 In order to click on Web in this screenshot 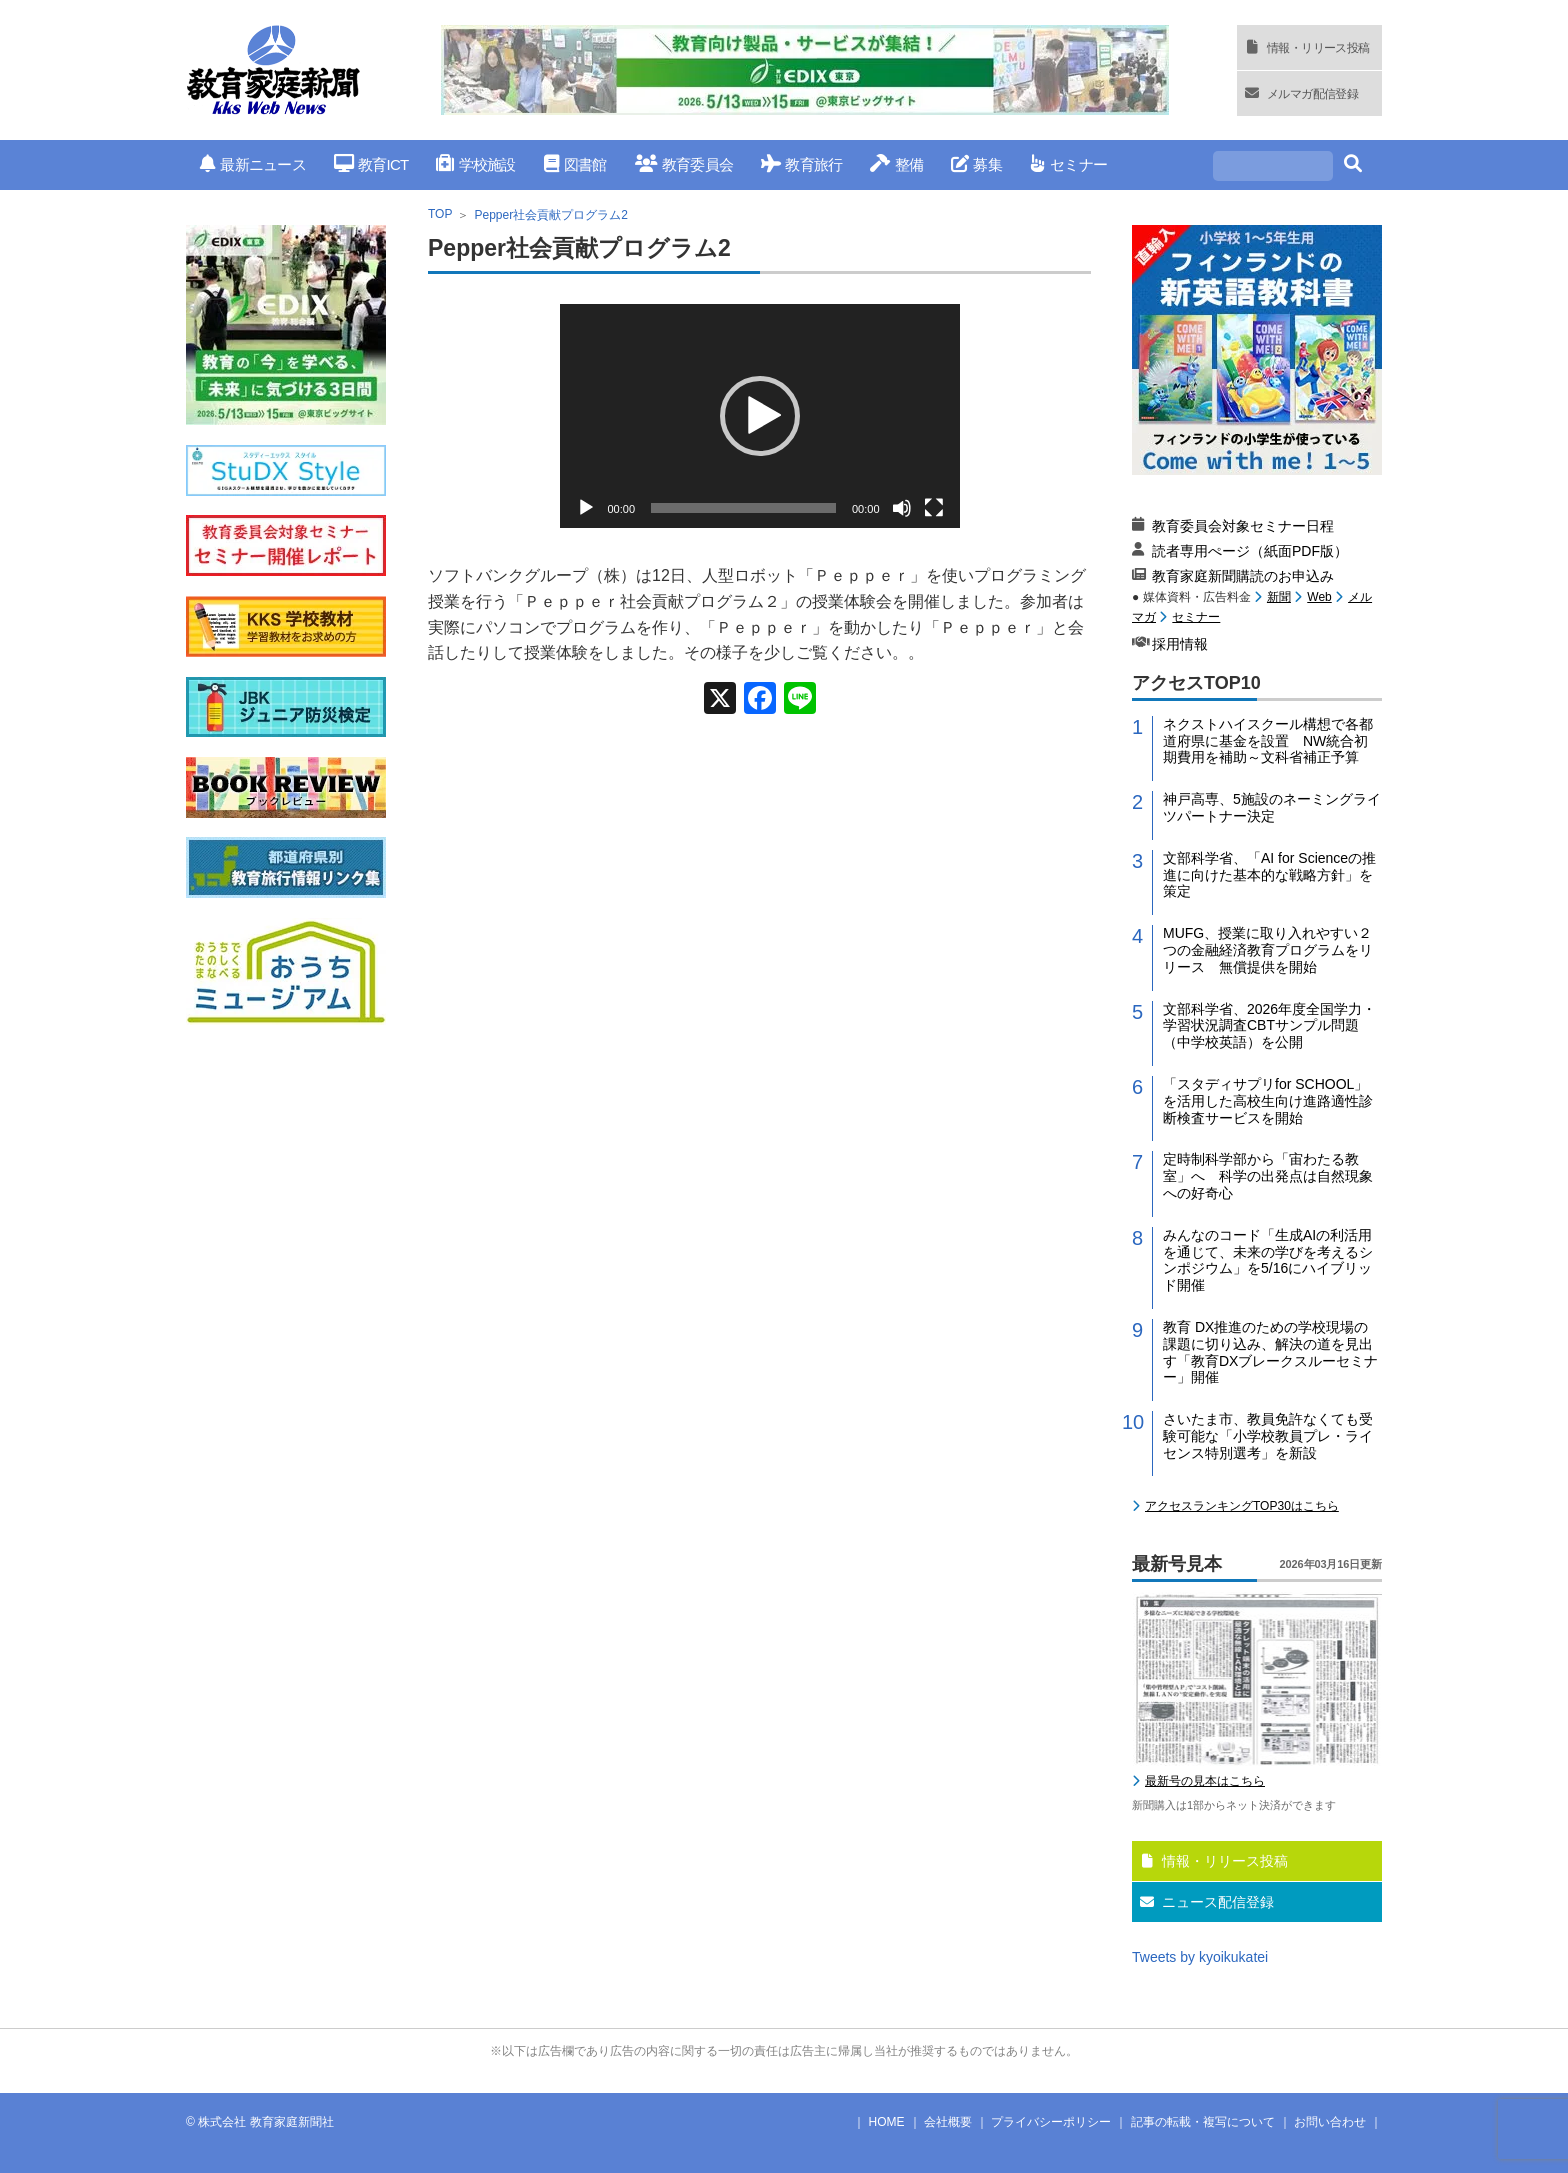, I will do `click(1319, 597)`.